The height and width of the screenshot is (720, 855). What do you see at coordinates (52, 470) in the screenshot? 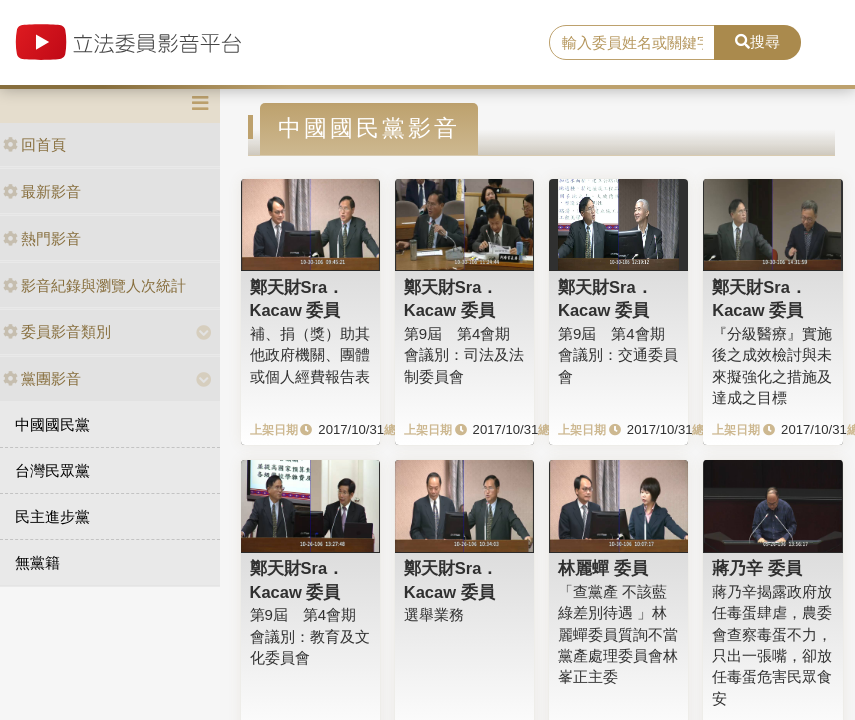
I see `台灣民眾黨` at bounding box center [52, 470].